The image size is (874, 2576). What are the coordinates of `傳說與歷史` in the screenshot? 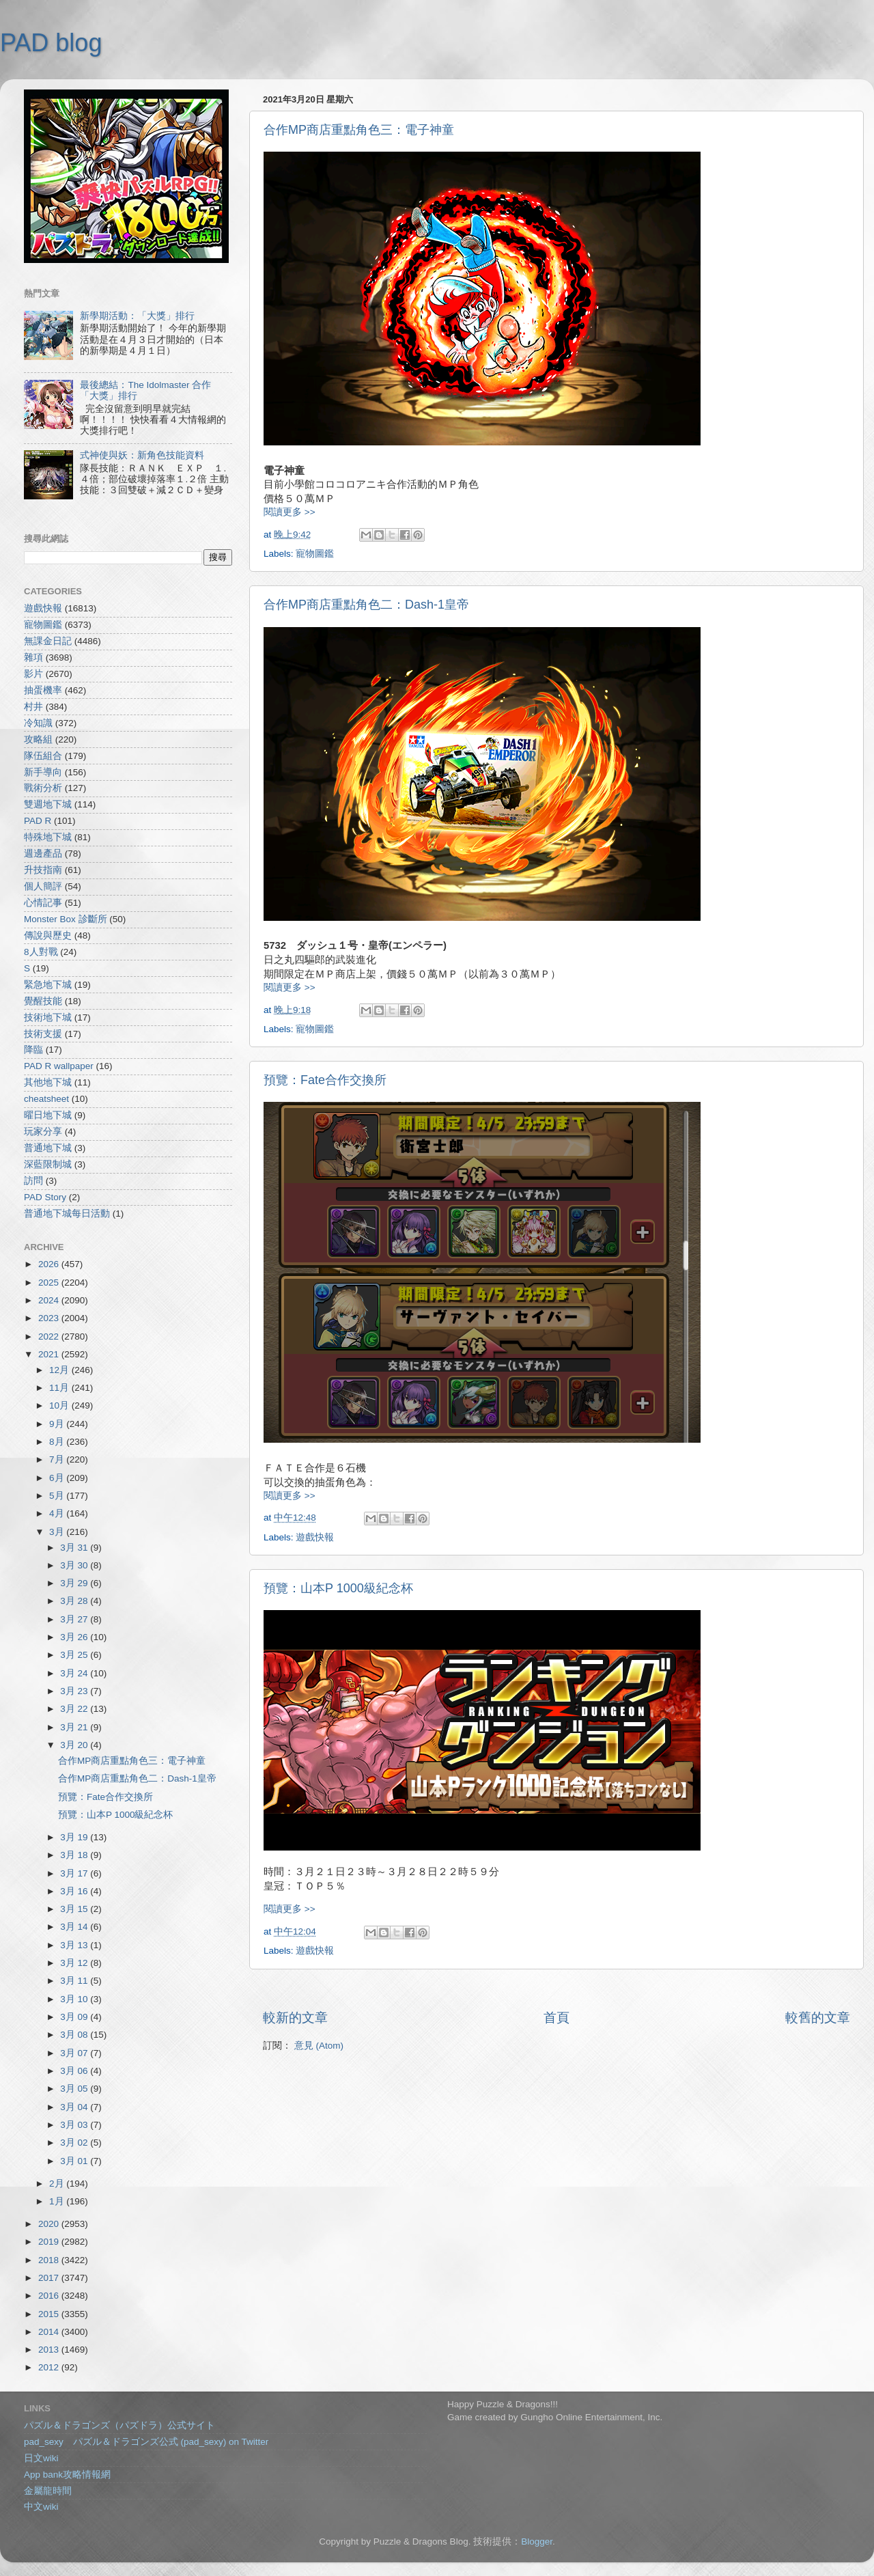 It's located at (48, 935).